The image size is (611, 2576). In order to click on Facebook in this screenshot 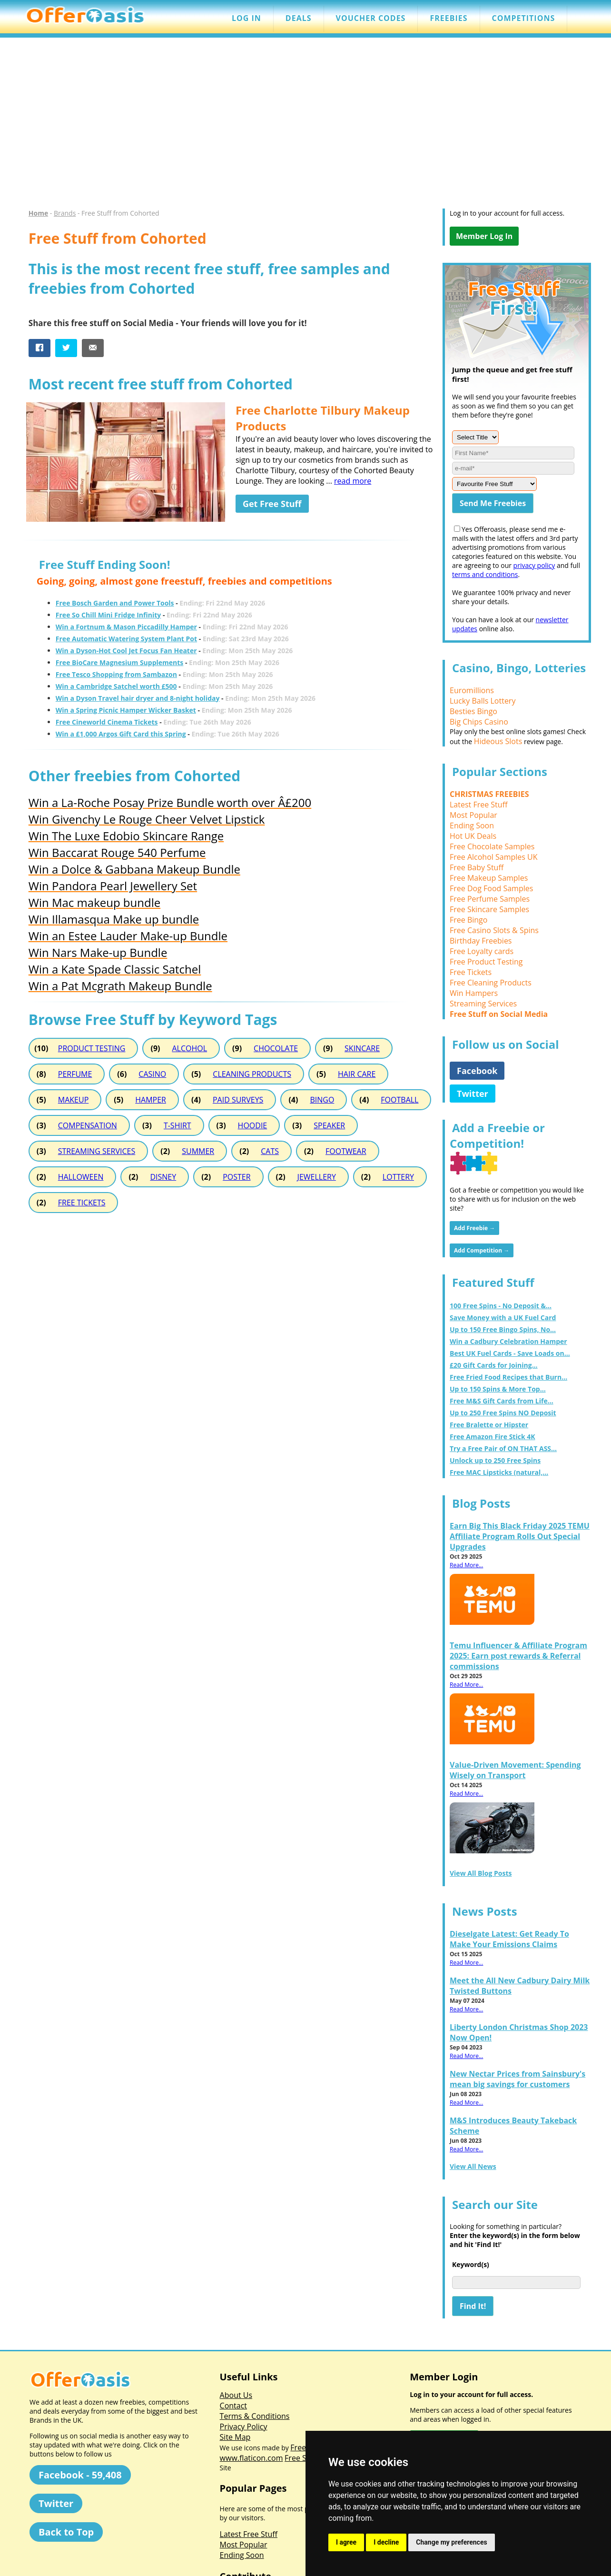, I will do `click(477, 1070)`.